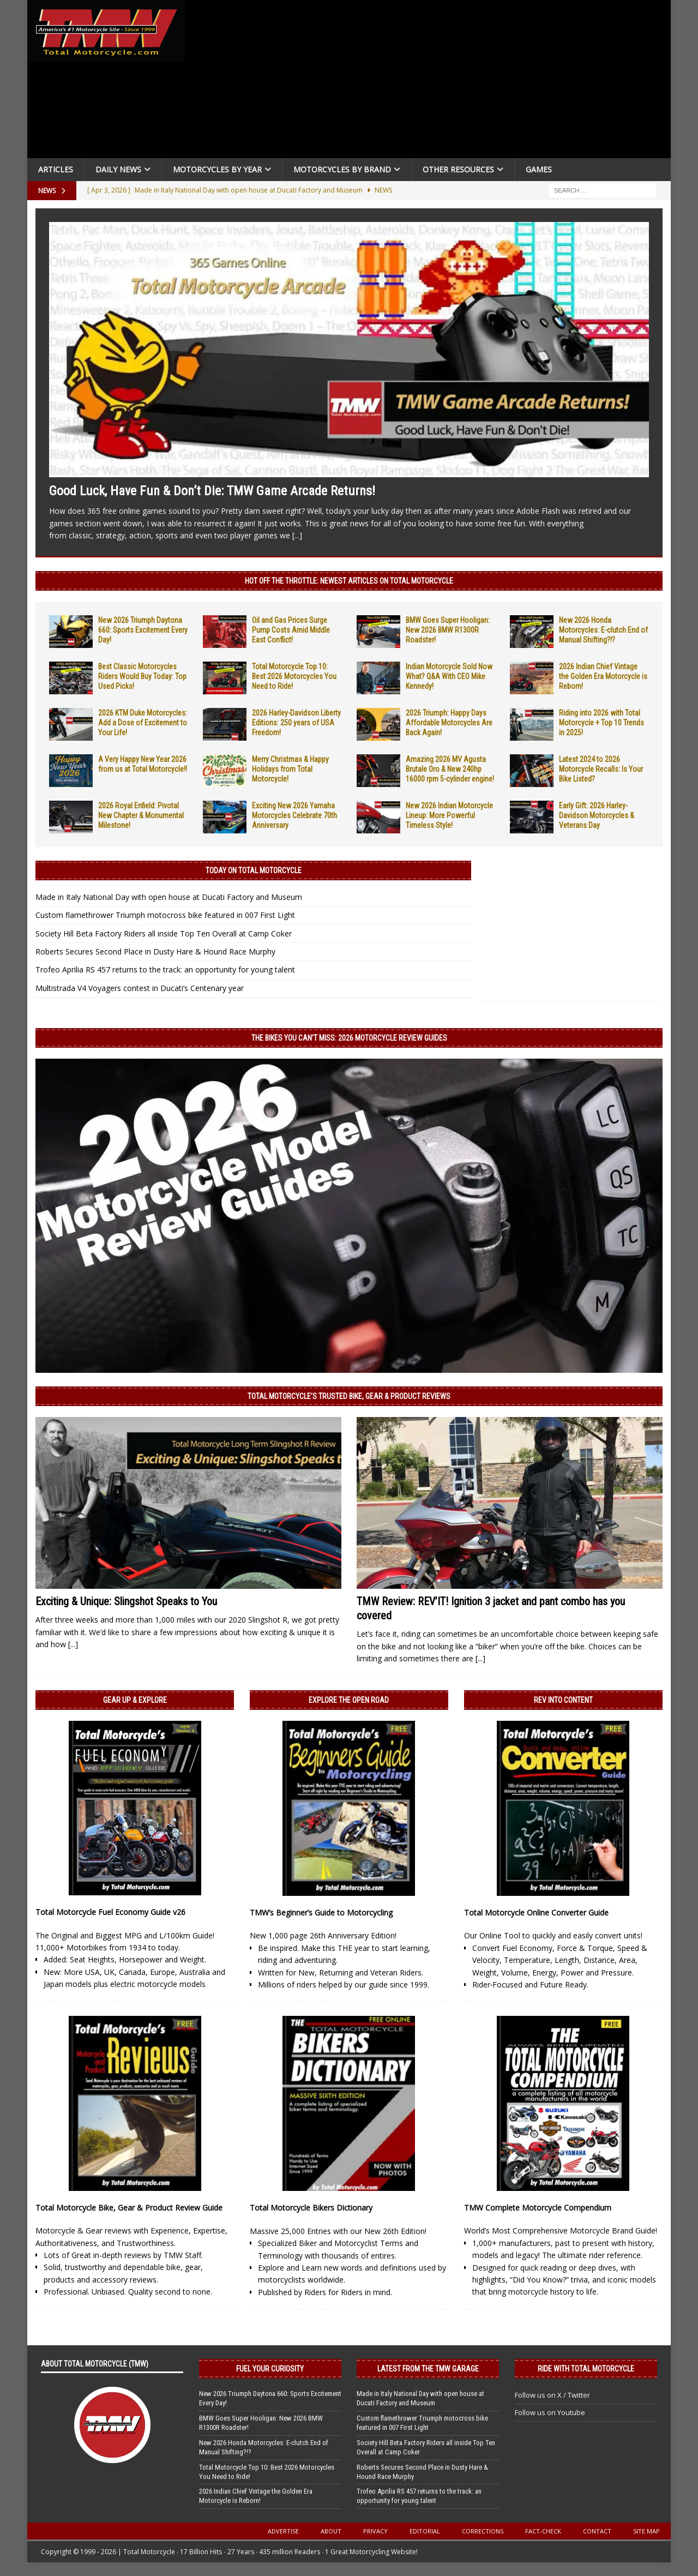 This screenshot has height=2576, width=698. What do you see at coordinates (311, 2207) in the screenshot?
I see `Total Motorcycle Bikers Dictionary` at bounding box center [311, 2207].